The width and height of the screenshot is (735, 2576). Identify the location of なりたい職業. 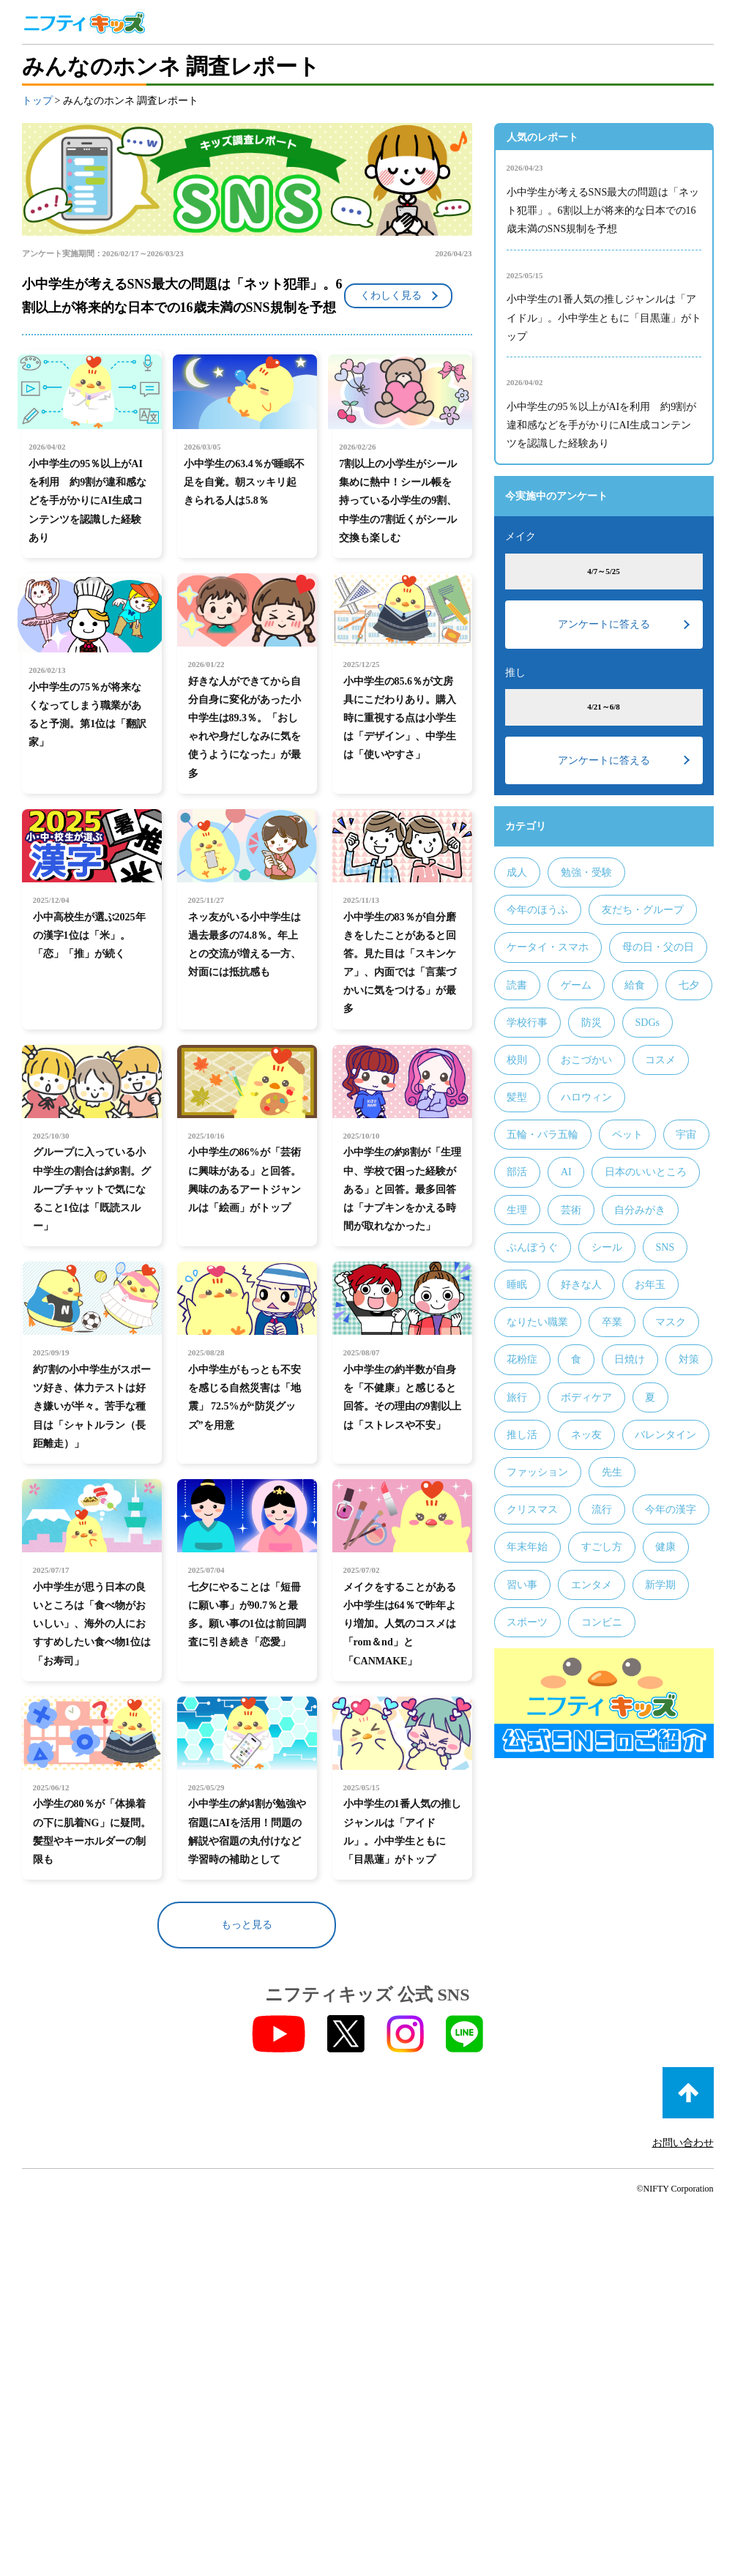
(537, 1322).